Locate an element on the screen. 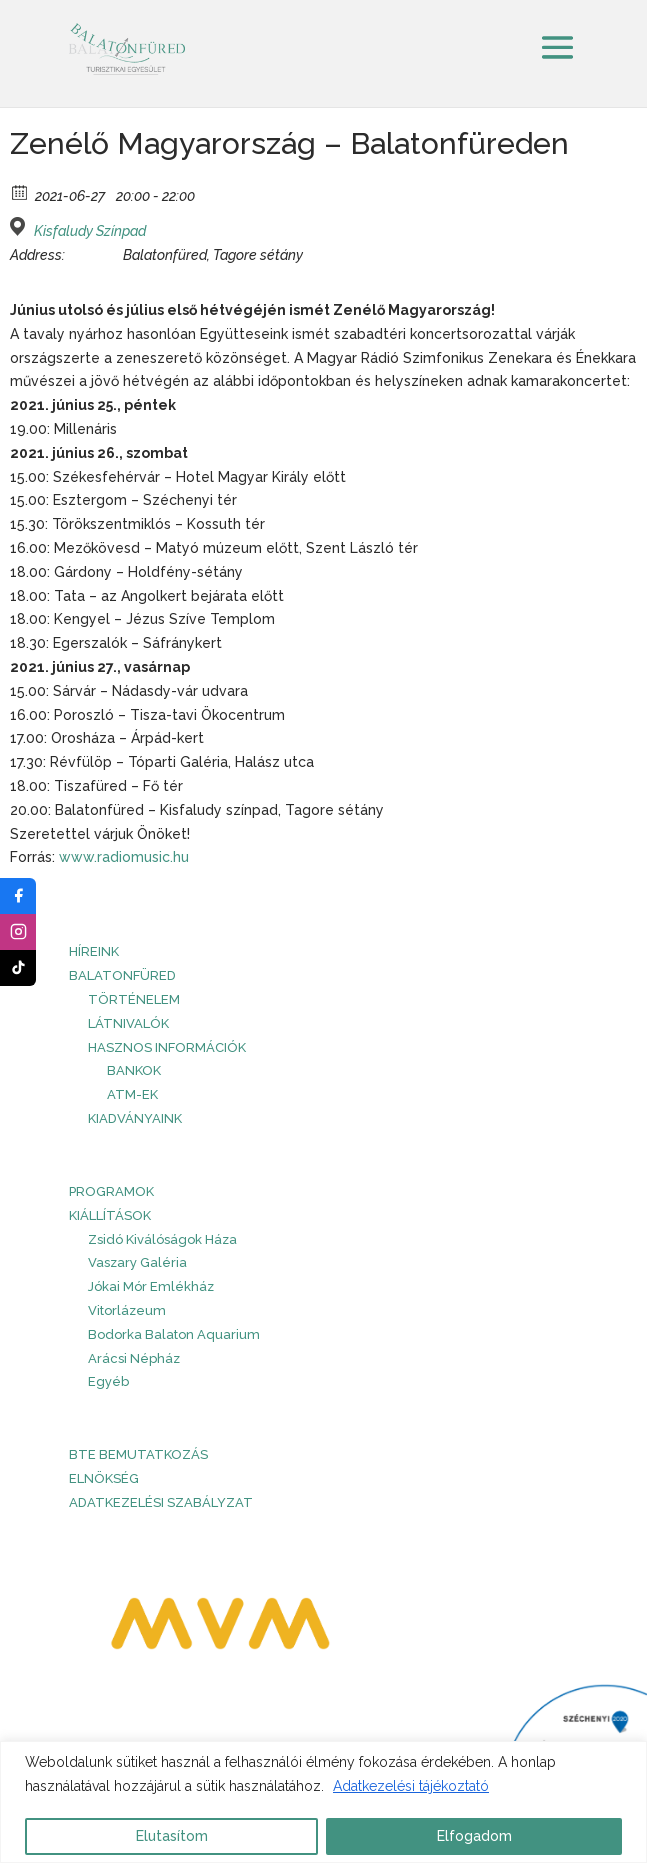 The width and height of the screenshot is (647, 1863). Kiadványaink is located at coordinates (135, 1118).